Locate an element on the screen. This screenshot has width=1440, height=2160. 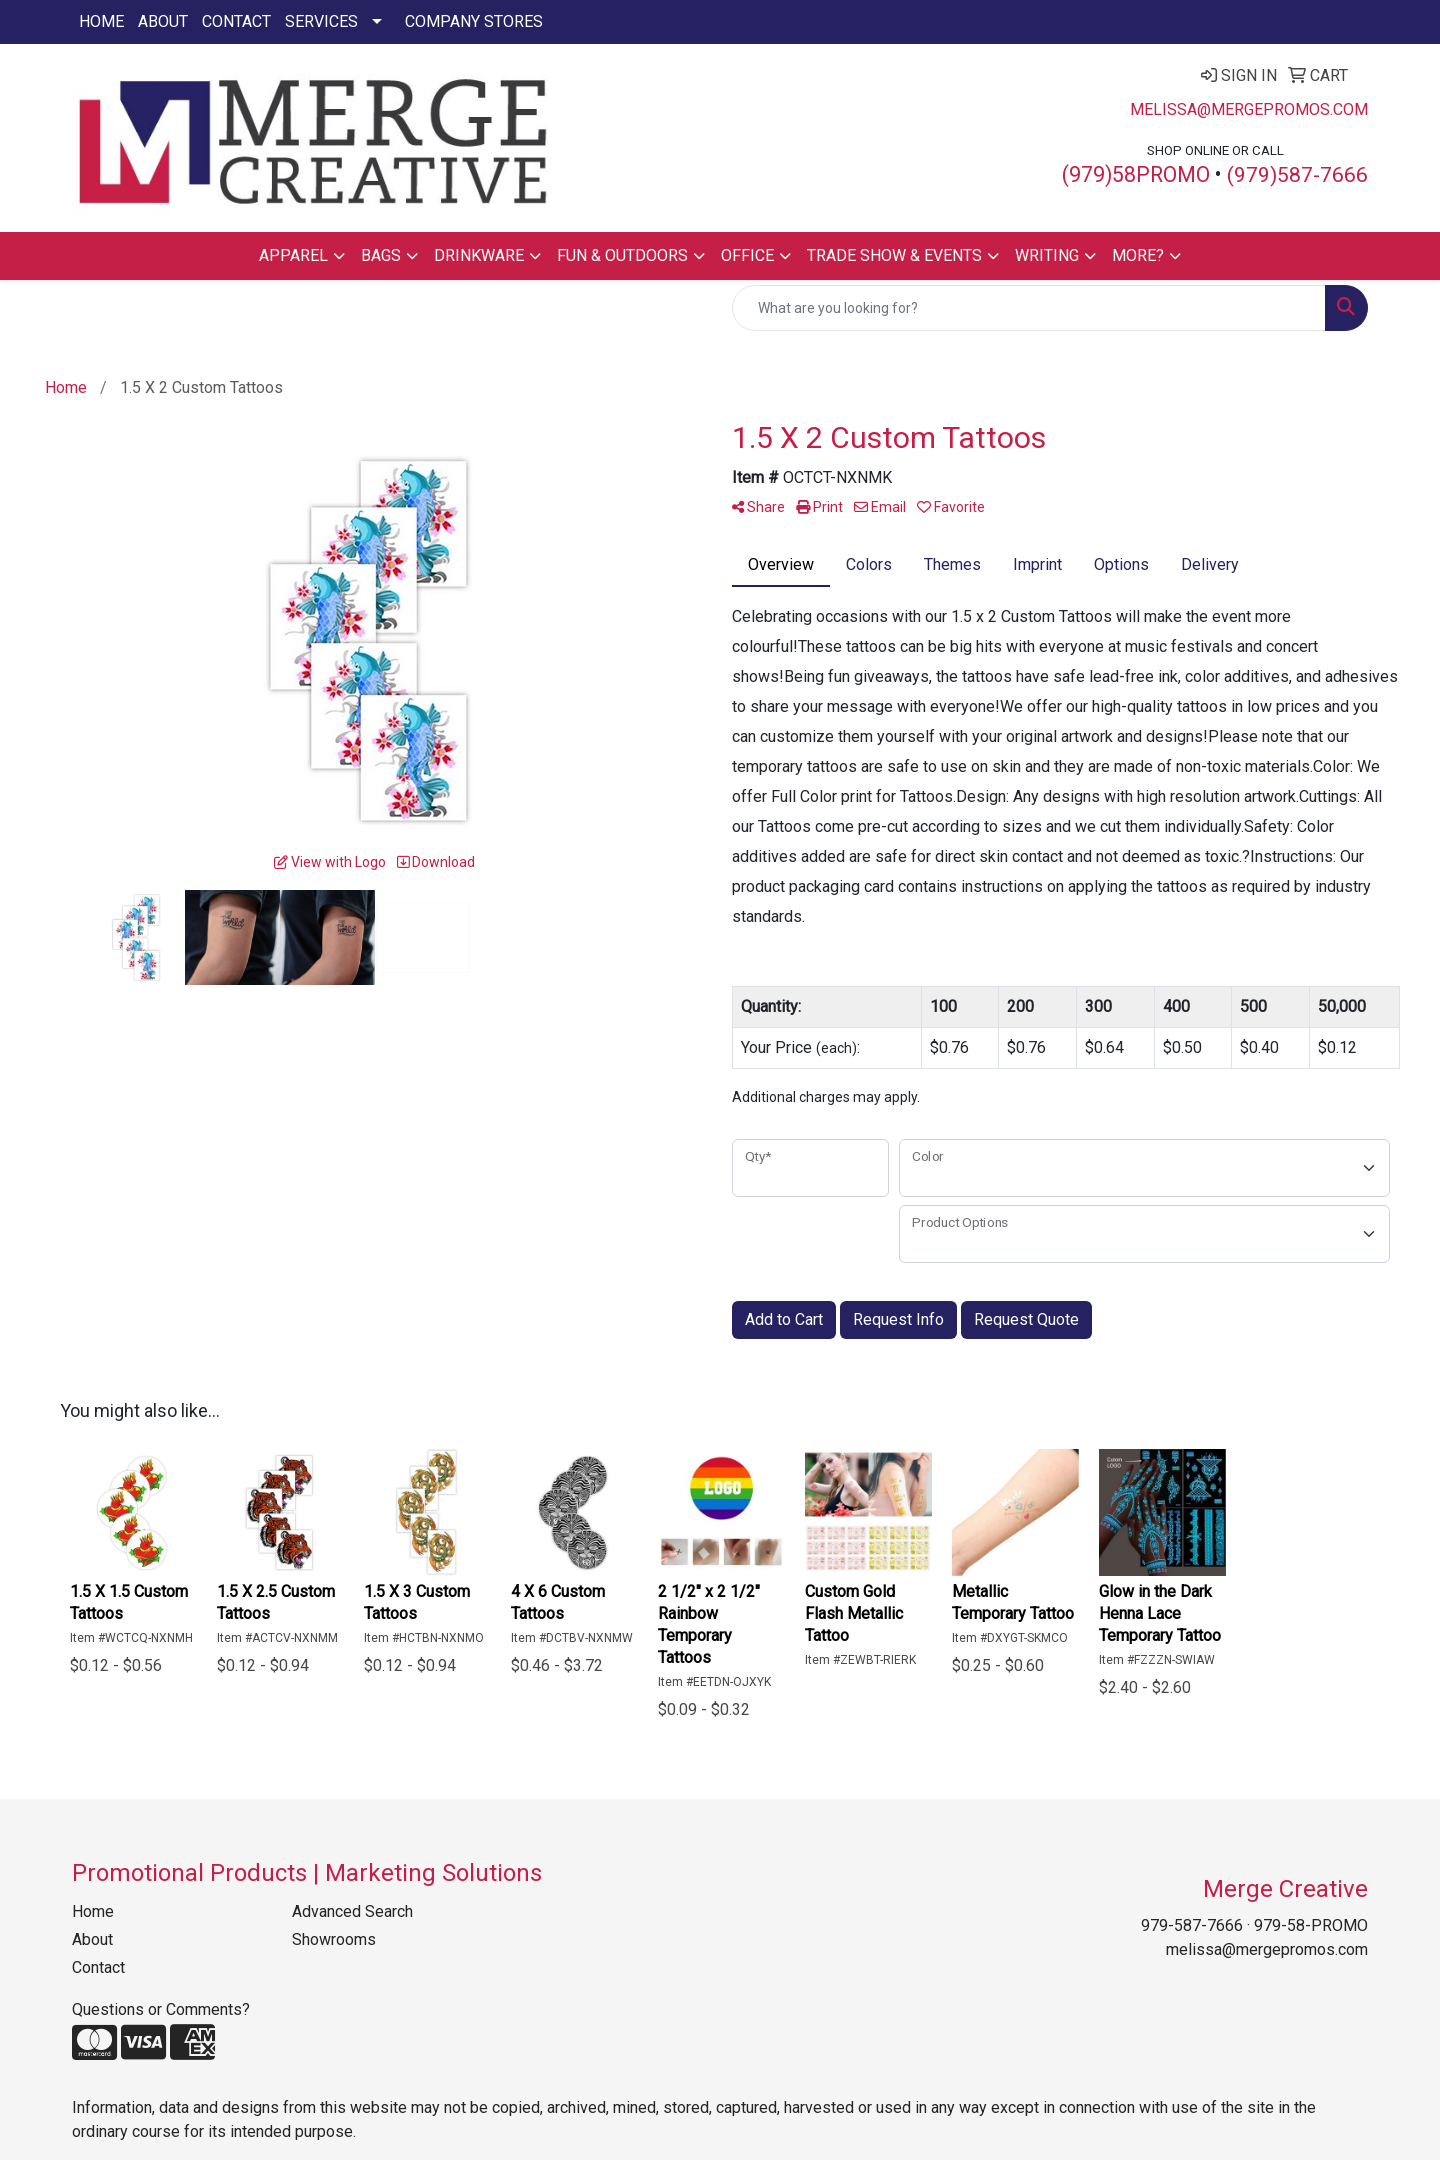
melissa@mergepromos.com is located at coordinates (1249, 109).